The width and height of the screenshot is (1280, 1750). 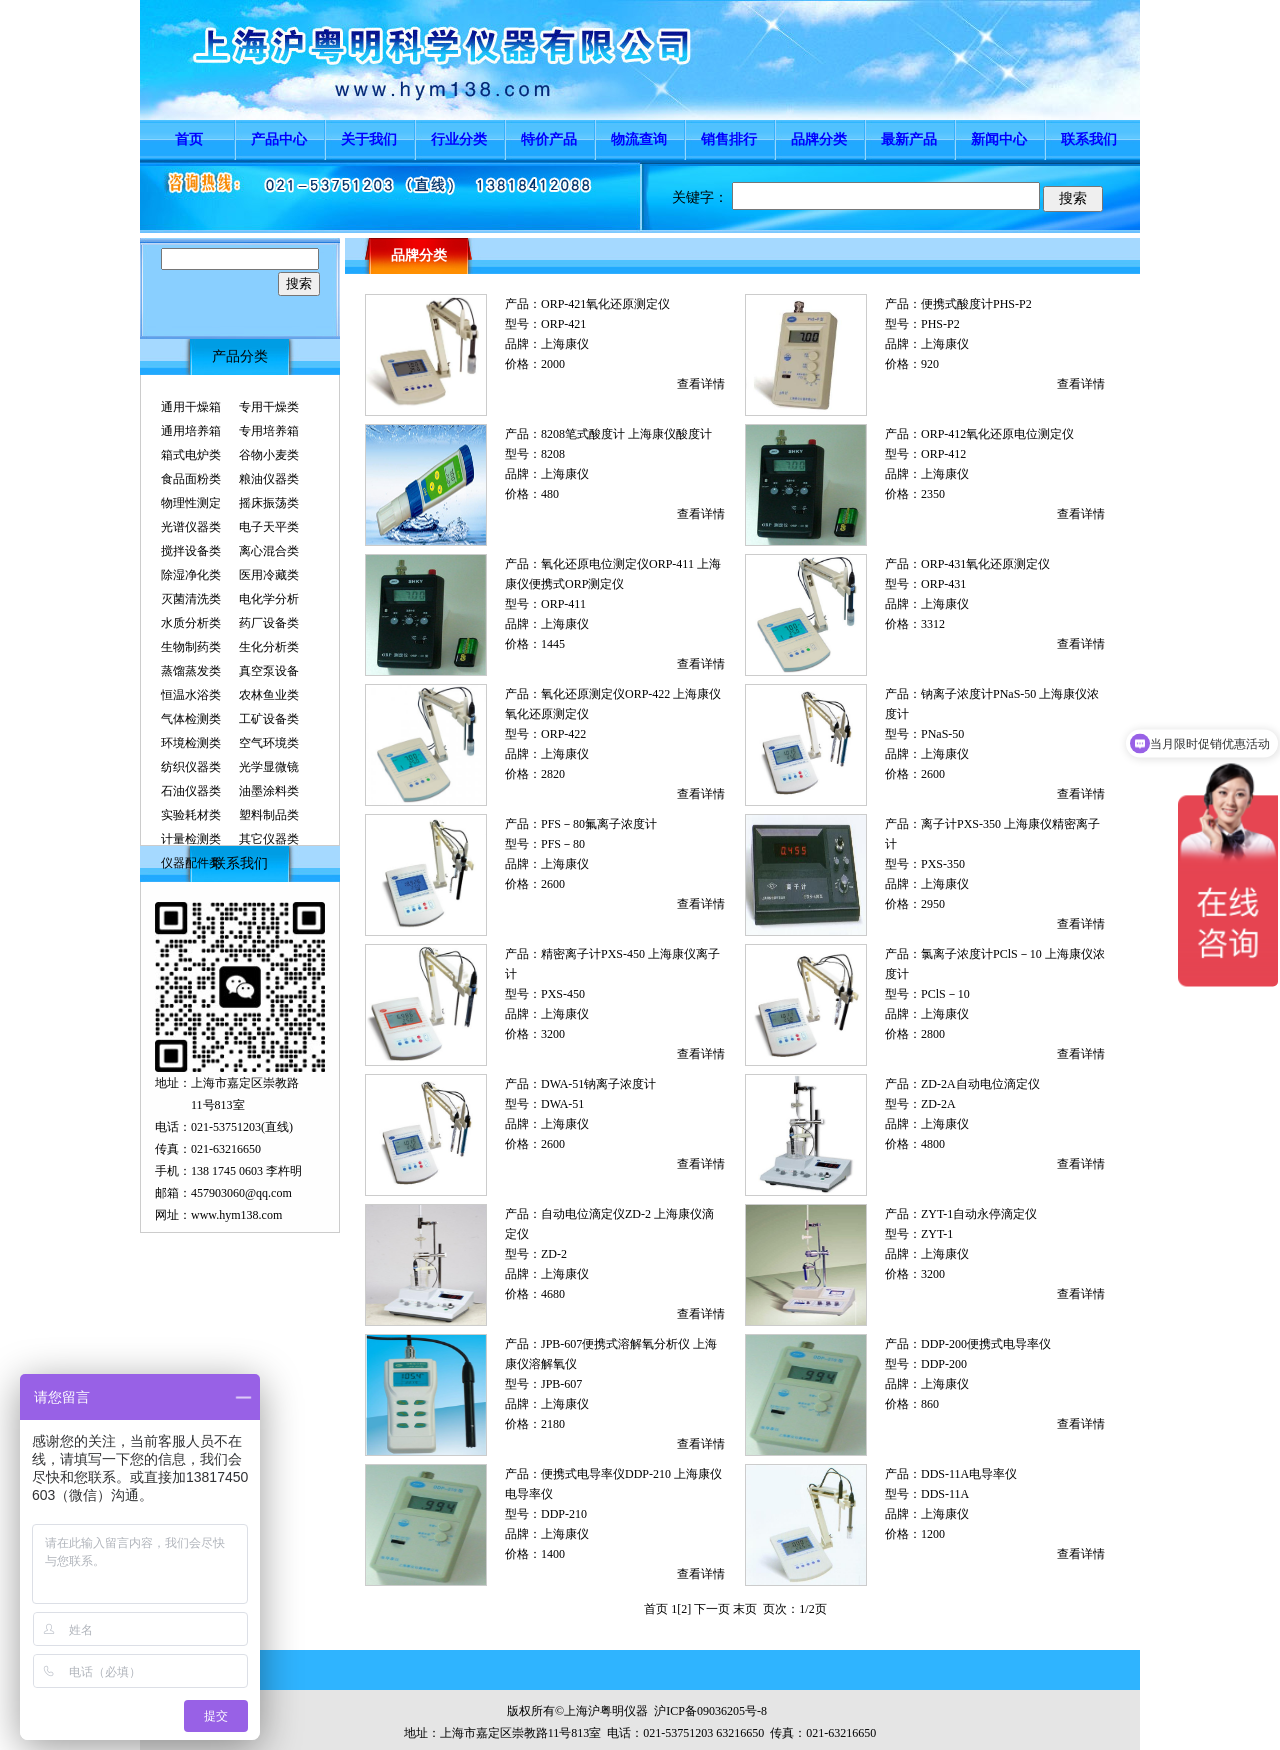 I want to click on 物流查询, so click(x=639, y=139).